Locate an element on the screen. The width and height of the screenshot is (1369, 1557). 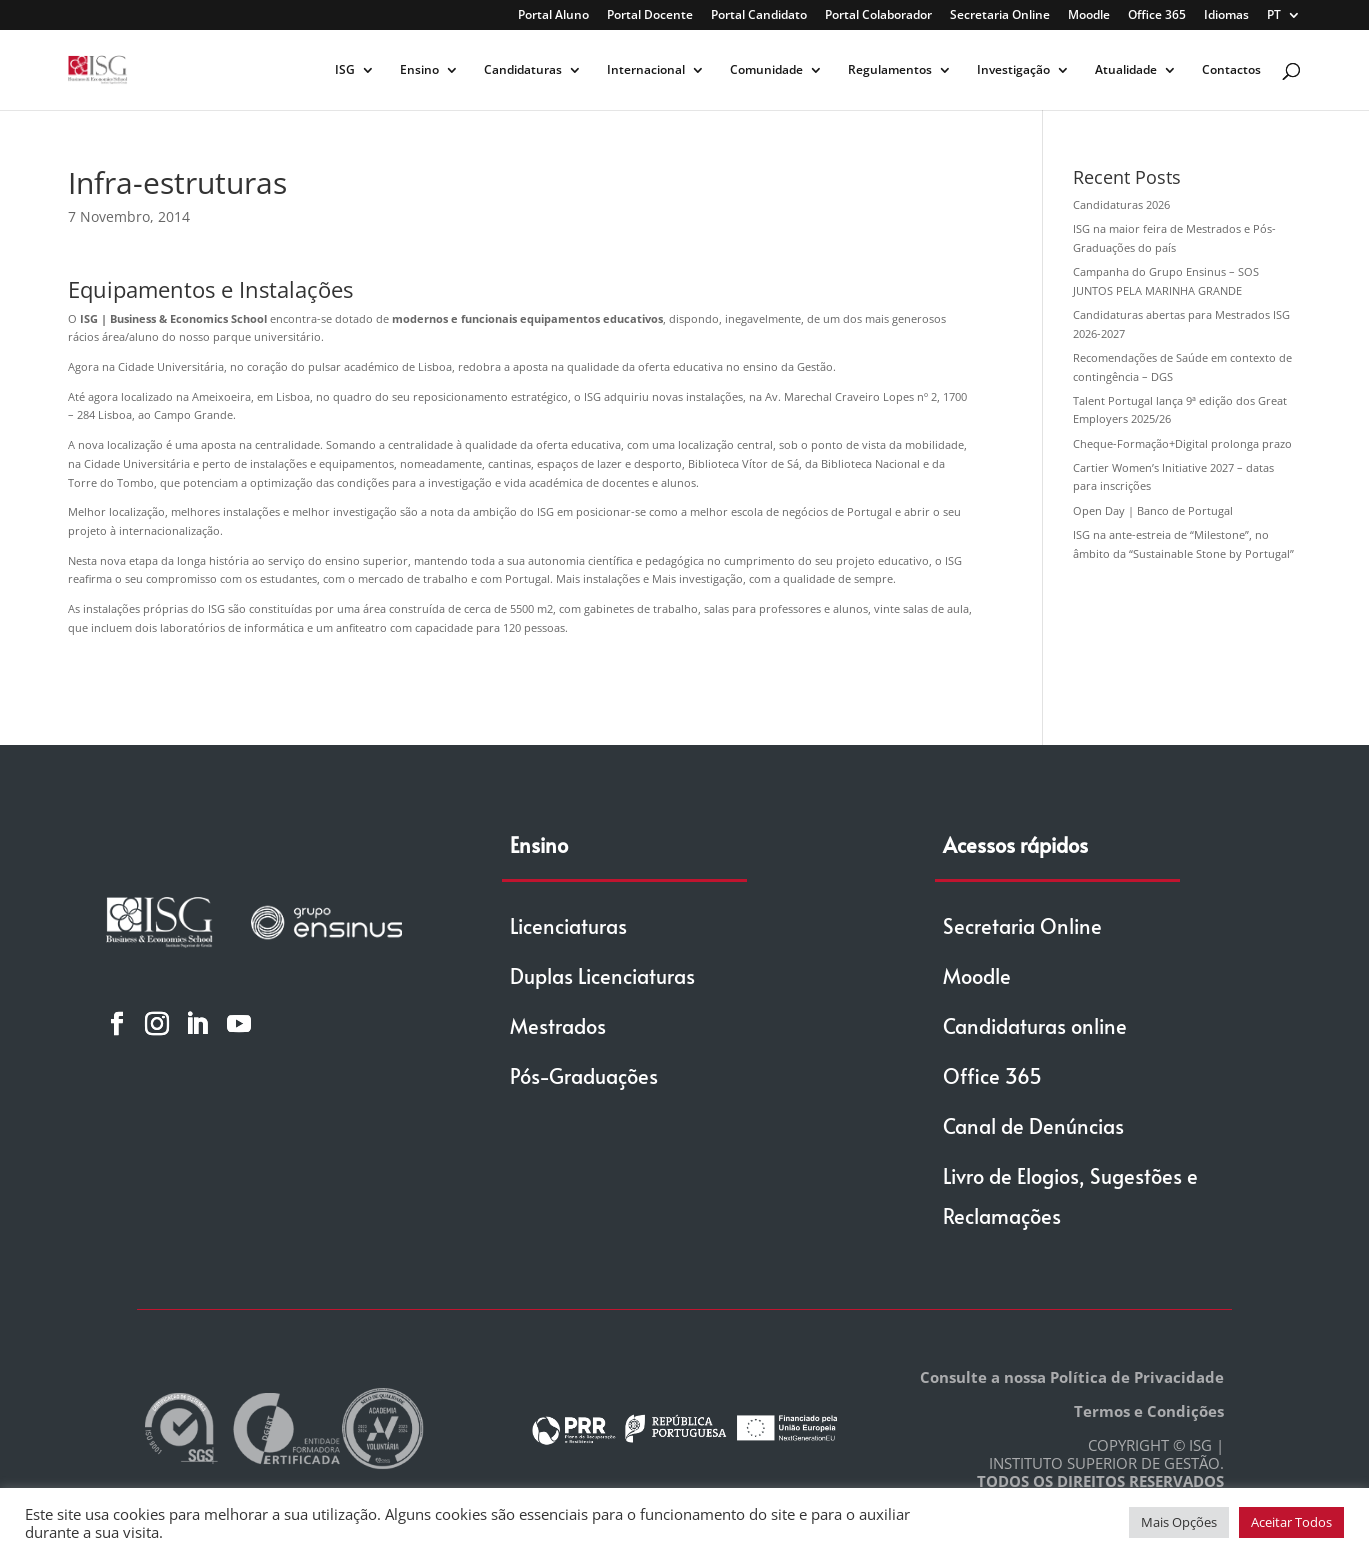
Portal Colaborador is located at coordinates (878, 16).